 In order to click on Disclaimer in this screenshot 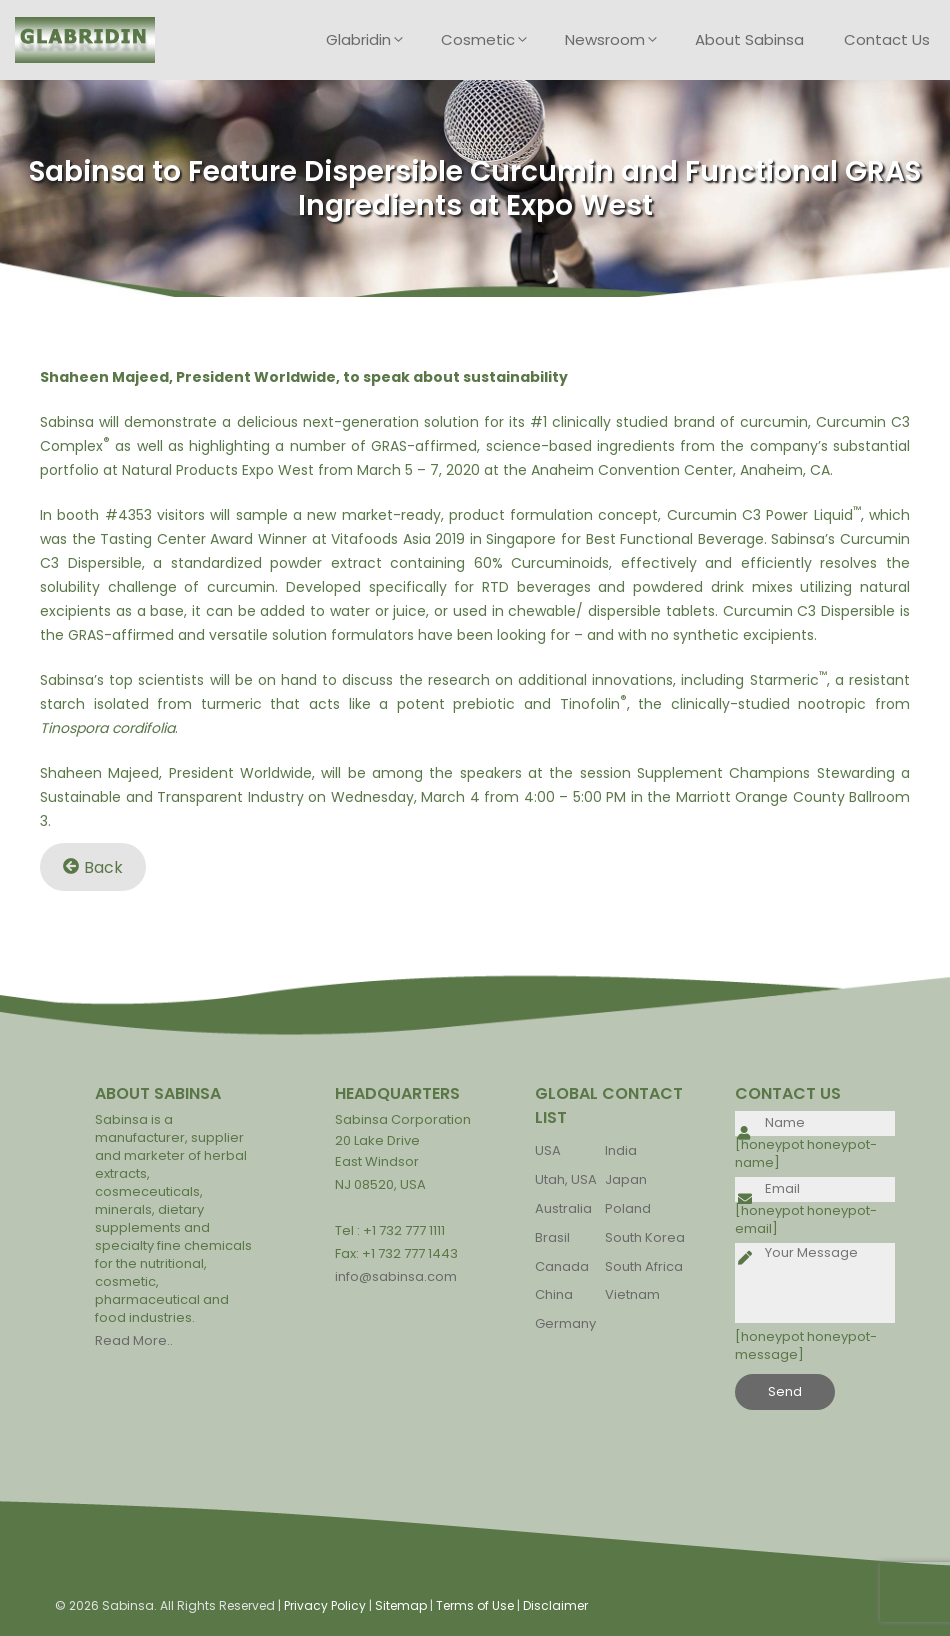, I will do `click(555, 1605)`.